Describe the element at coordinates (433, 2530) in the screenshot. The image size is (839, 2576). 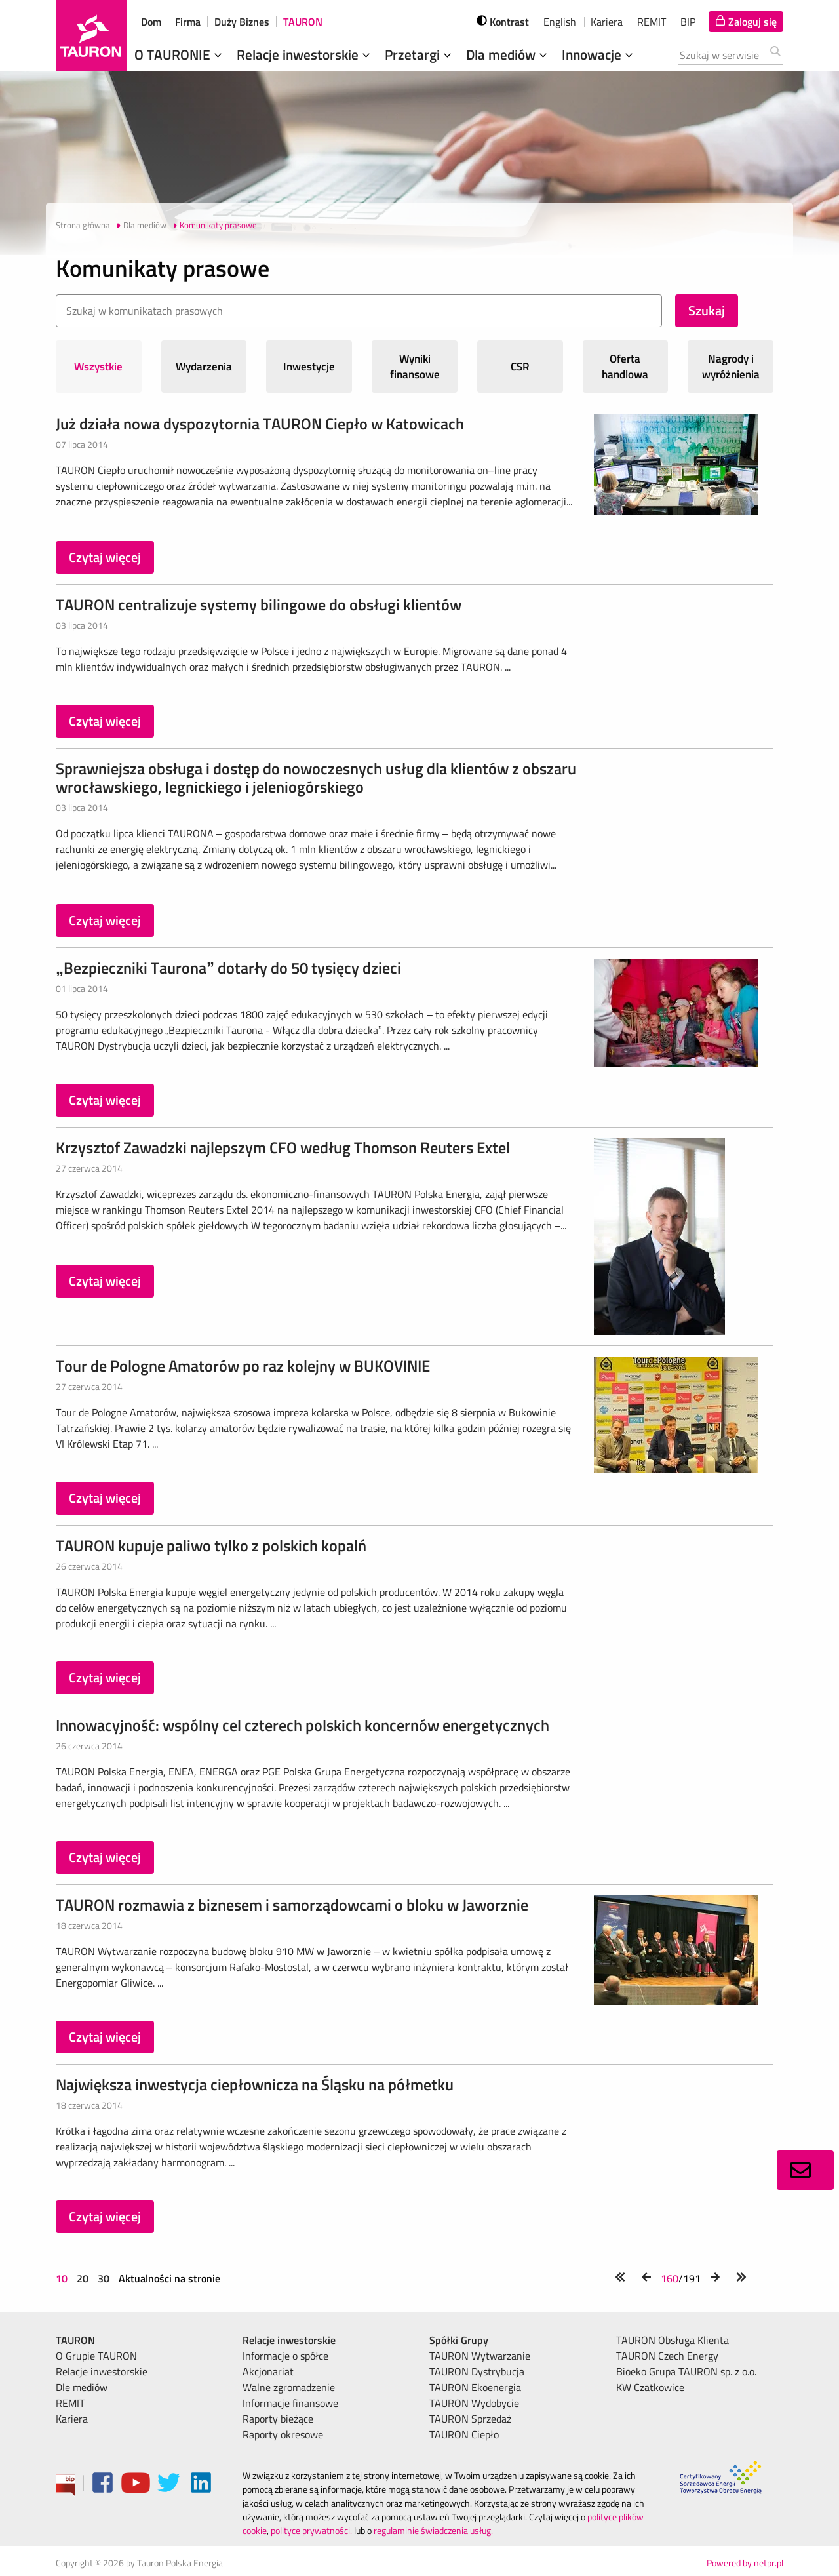
I see `regulaminie świadczenia usług.` at that location.